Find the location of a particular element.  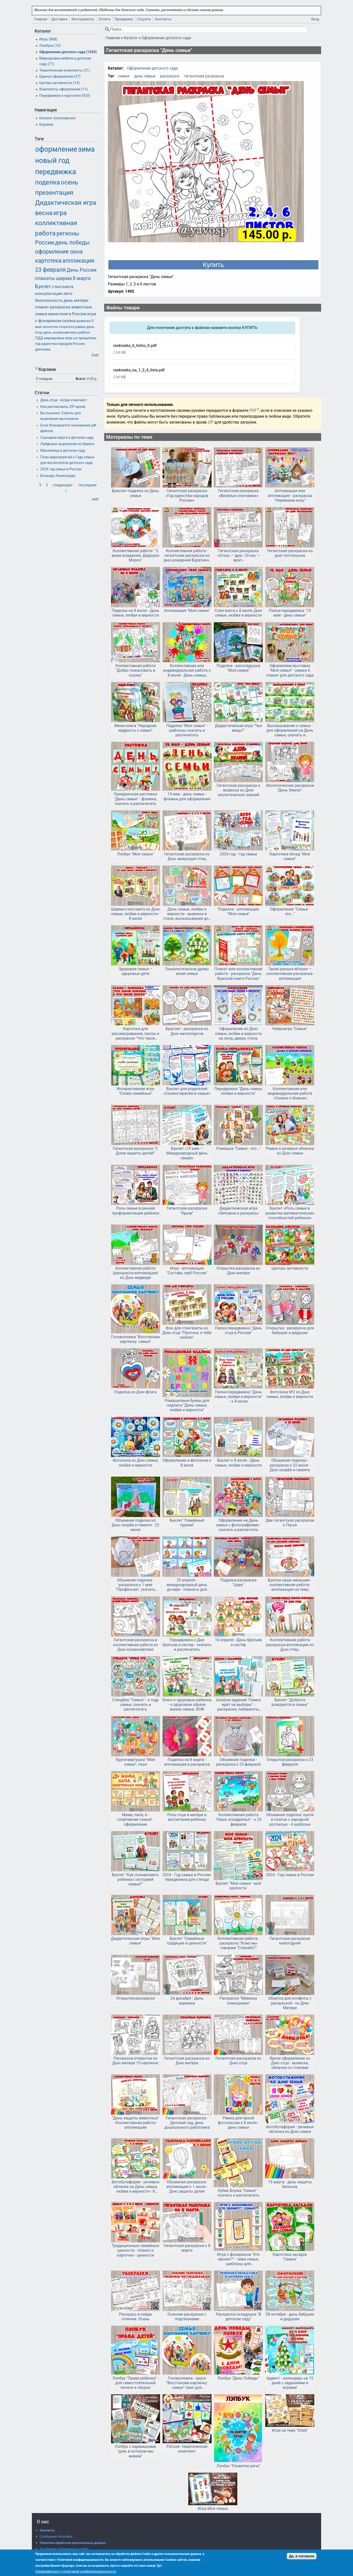

Стендбук "Семья" - к году семьи, скачать и распечатать is located at coordinates (135, 1705).